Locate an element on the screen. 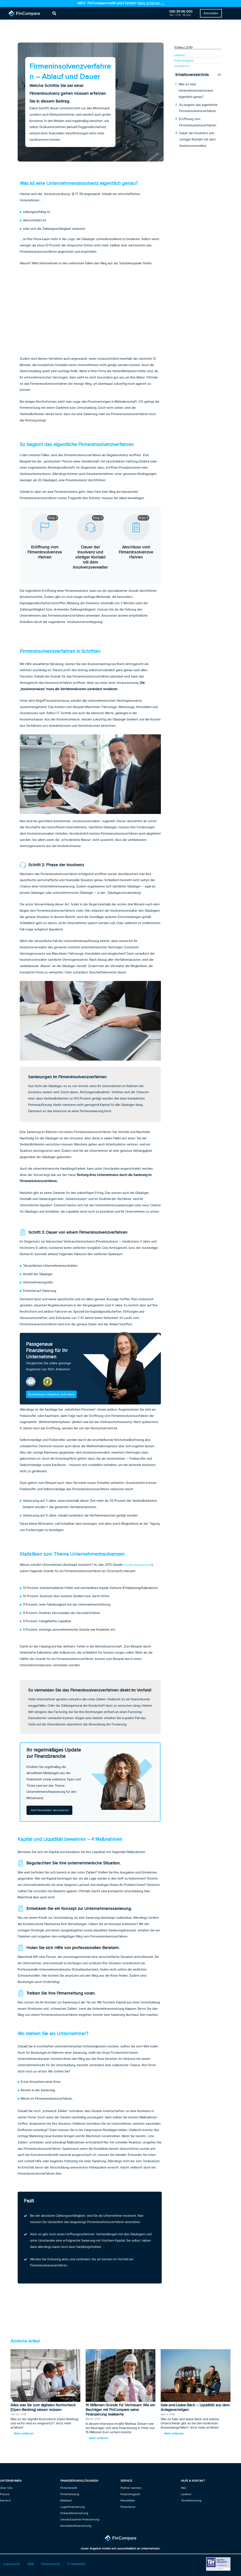  Finanzmagazin is located at coordinates (130, 2494).